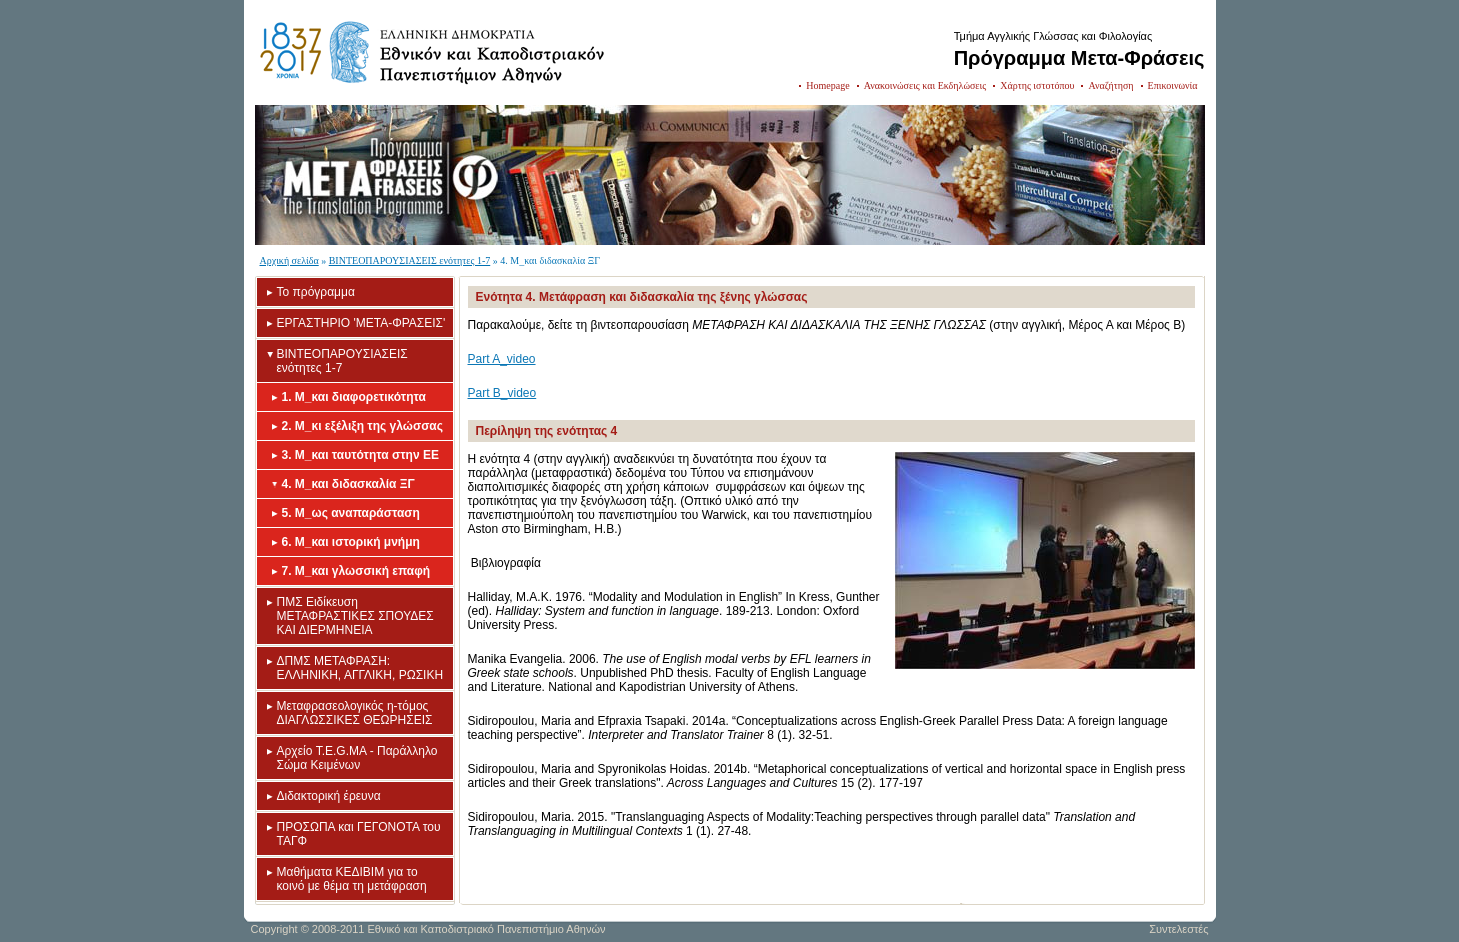 The image size is (1459, 942). Describe the element at coordinates (356, 571) in the screenshot. I see `7. Μ_και γλωσσική επαφή` at that location.